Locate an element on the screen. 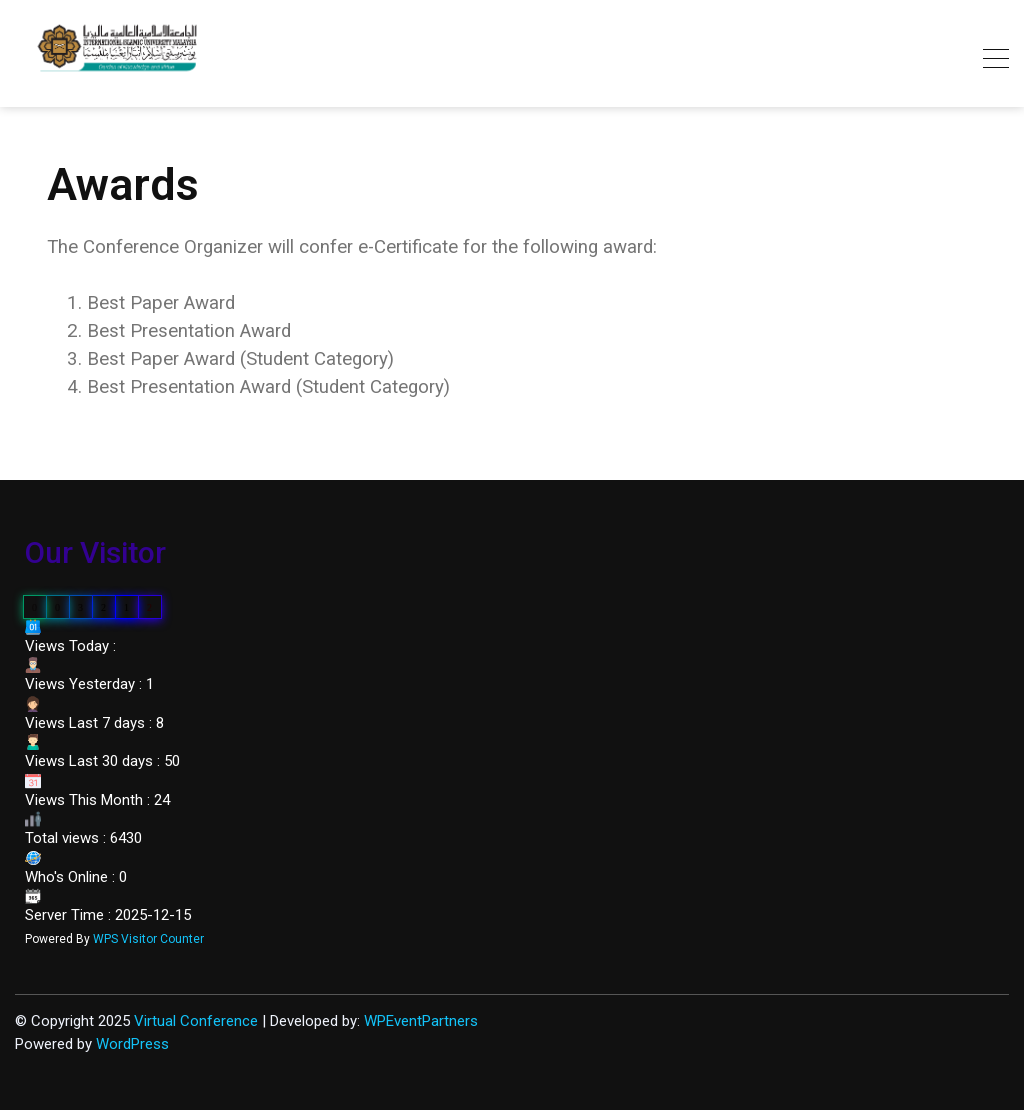 The image size is (1024, 1110). Virtual Conference is located at coordinates (196, 1021).